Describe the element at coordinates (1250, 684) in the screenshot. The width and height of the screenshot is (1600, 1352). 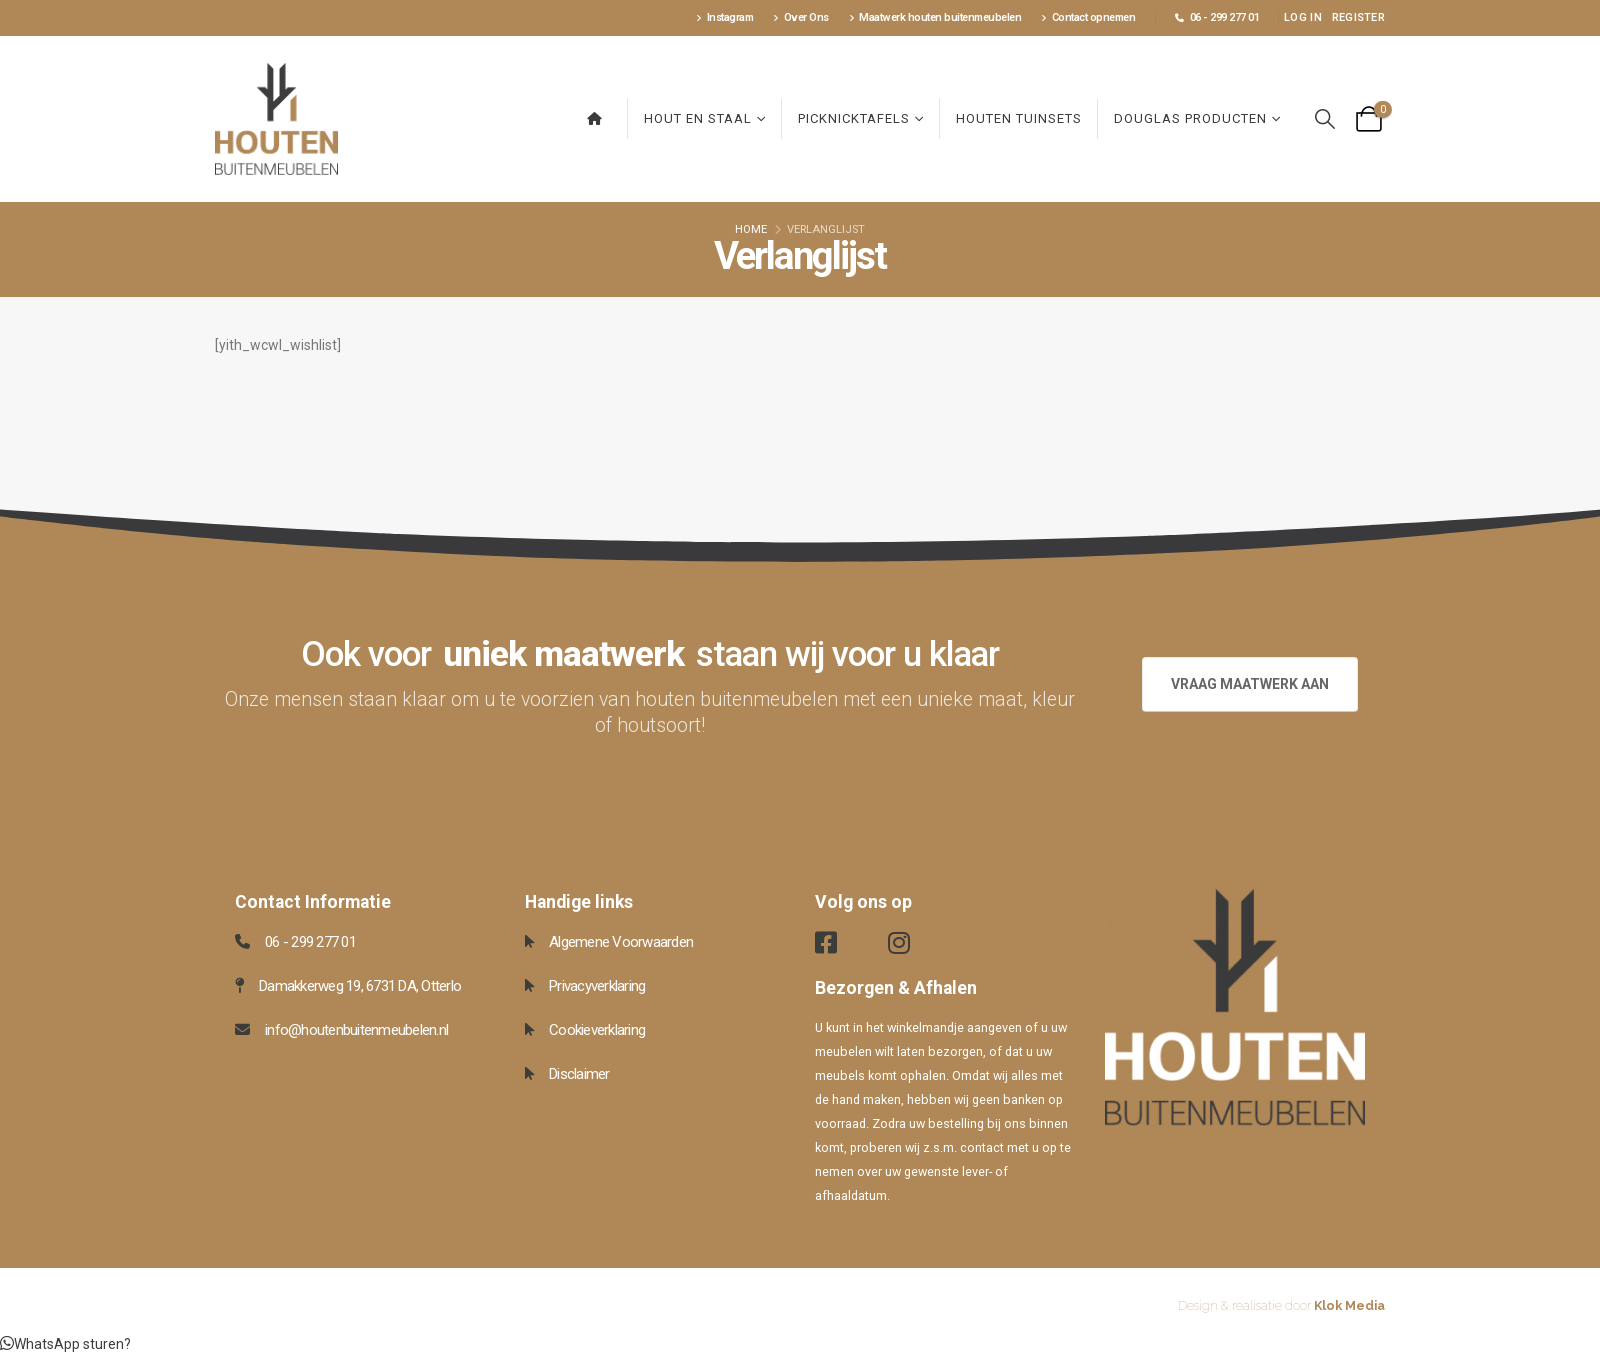
I see `VRAAG MAATWERK AAN` at that location.